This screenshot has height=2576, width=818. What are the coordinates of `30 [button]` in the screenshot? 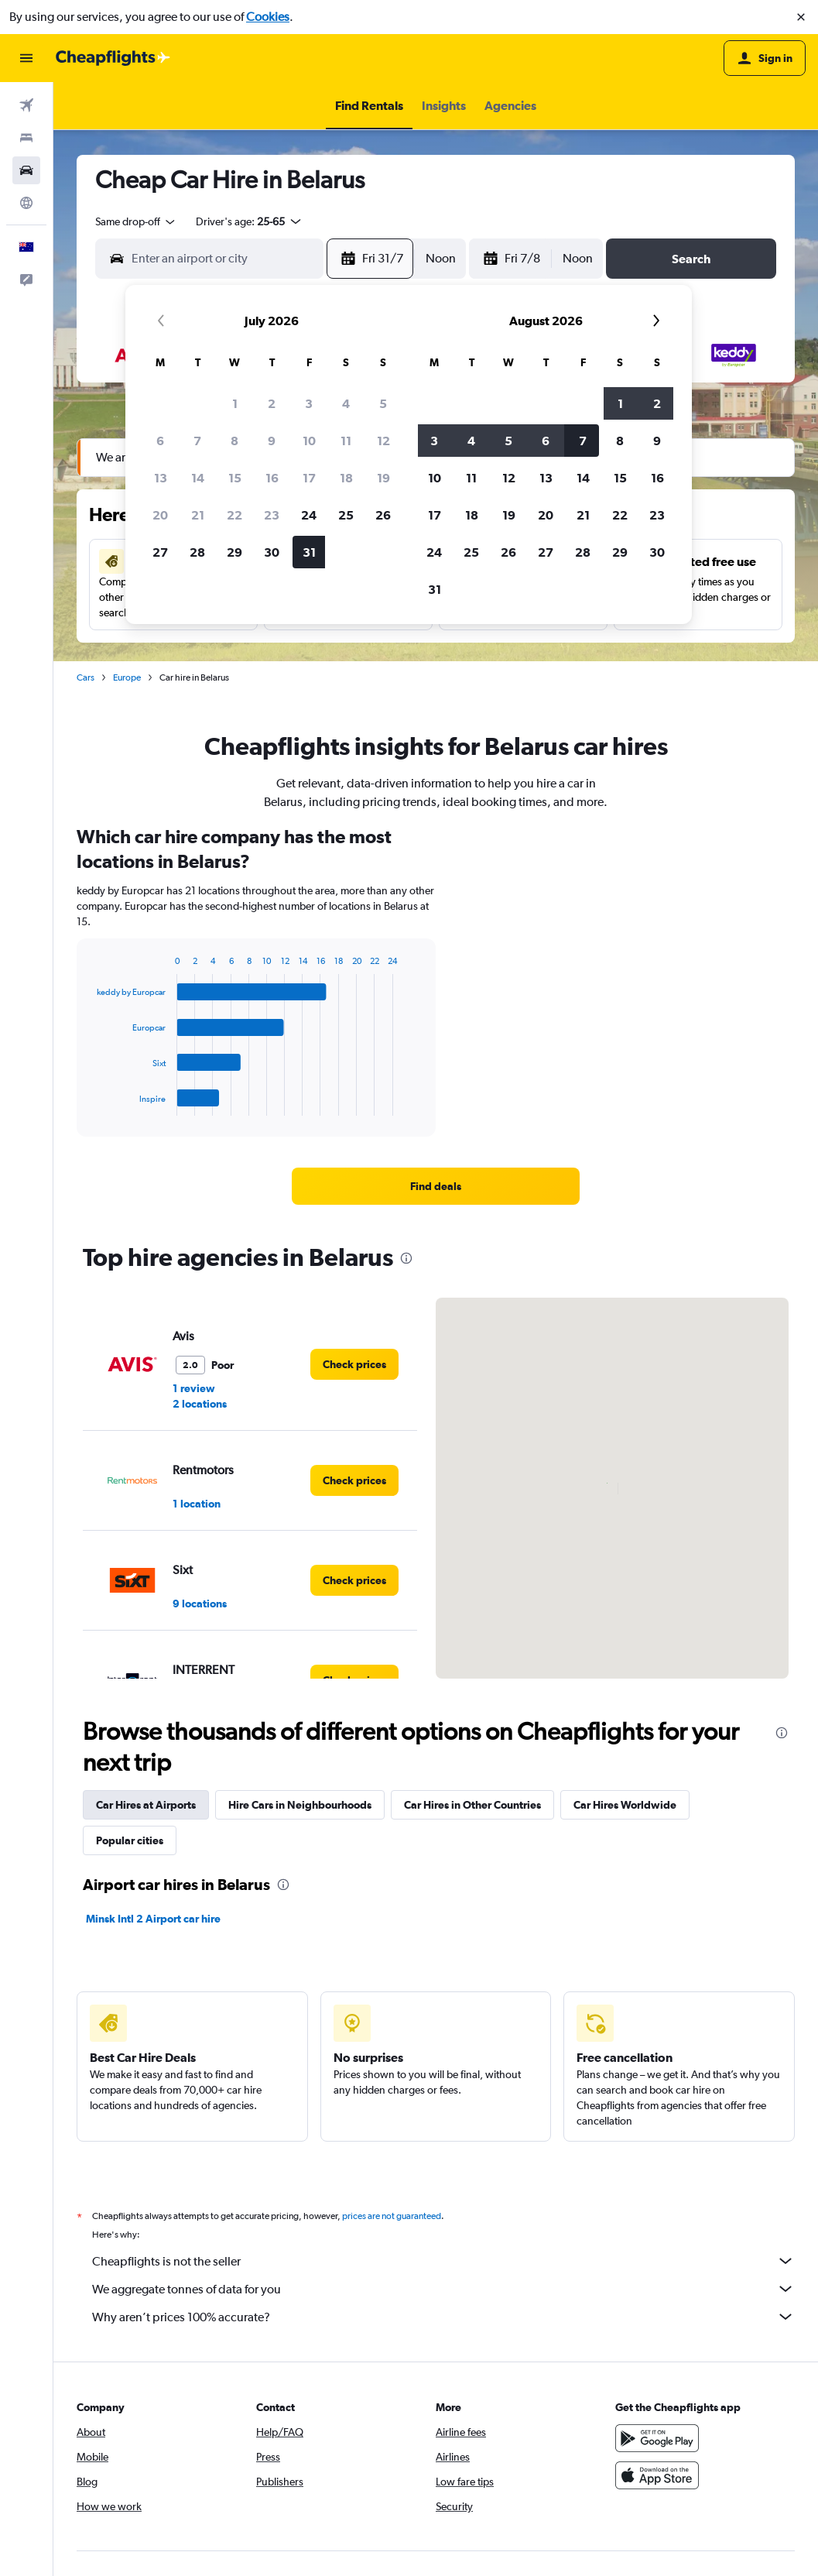 It's located at (271, 552).